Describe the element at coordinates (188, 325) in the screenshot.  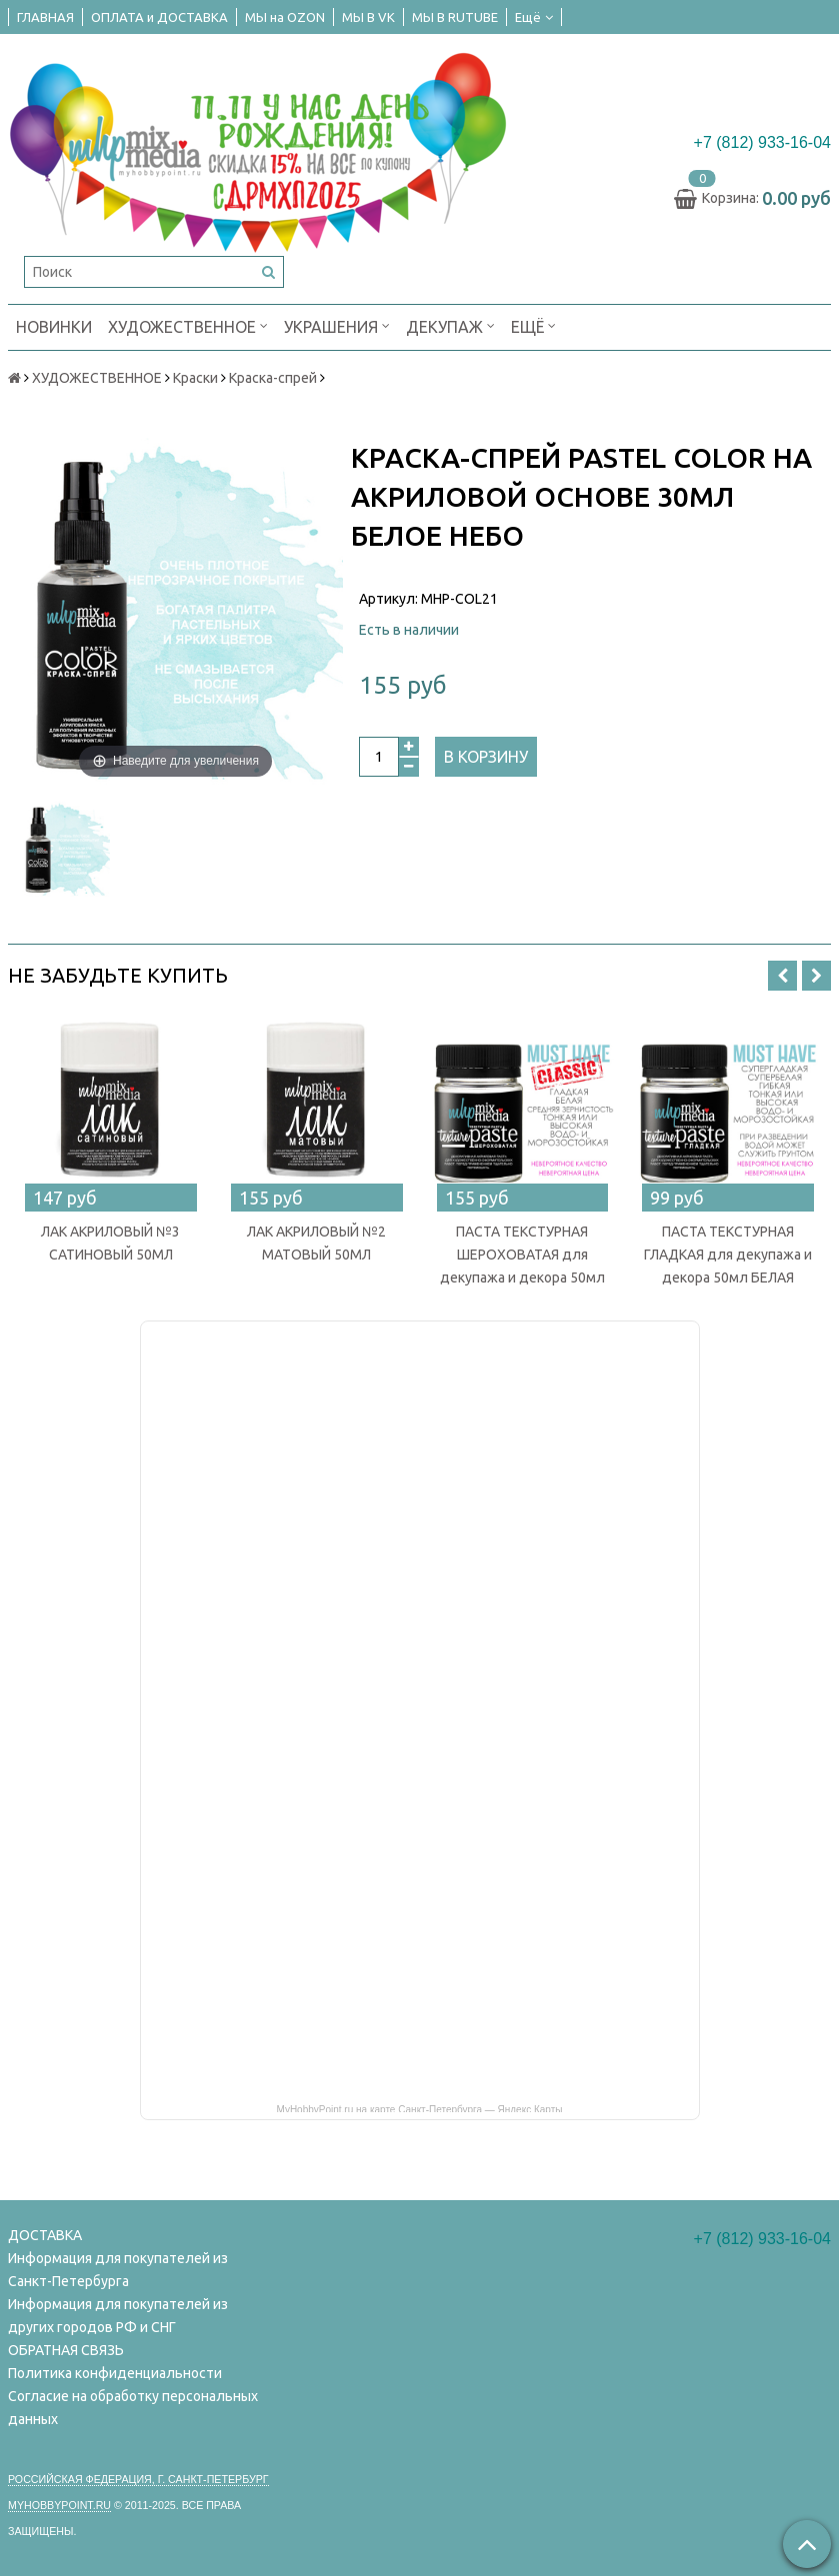
I see `ХУДОЖЕСТВЕННОЕ` at that location.